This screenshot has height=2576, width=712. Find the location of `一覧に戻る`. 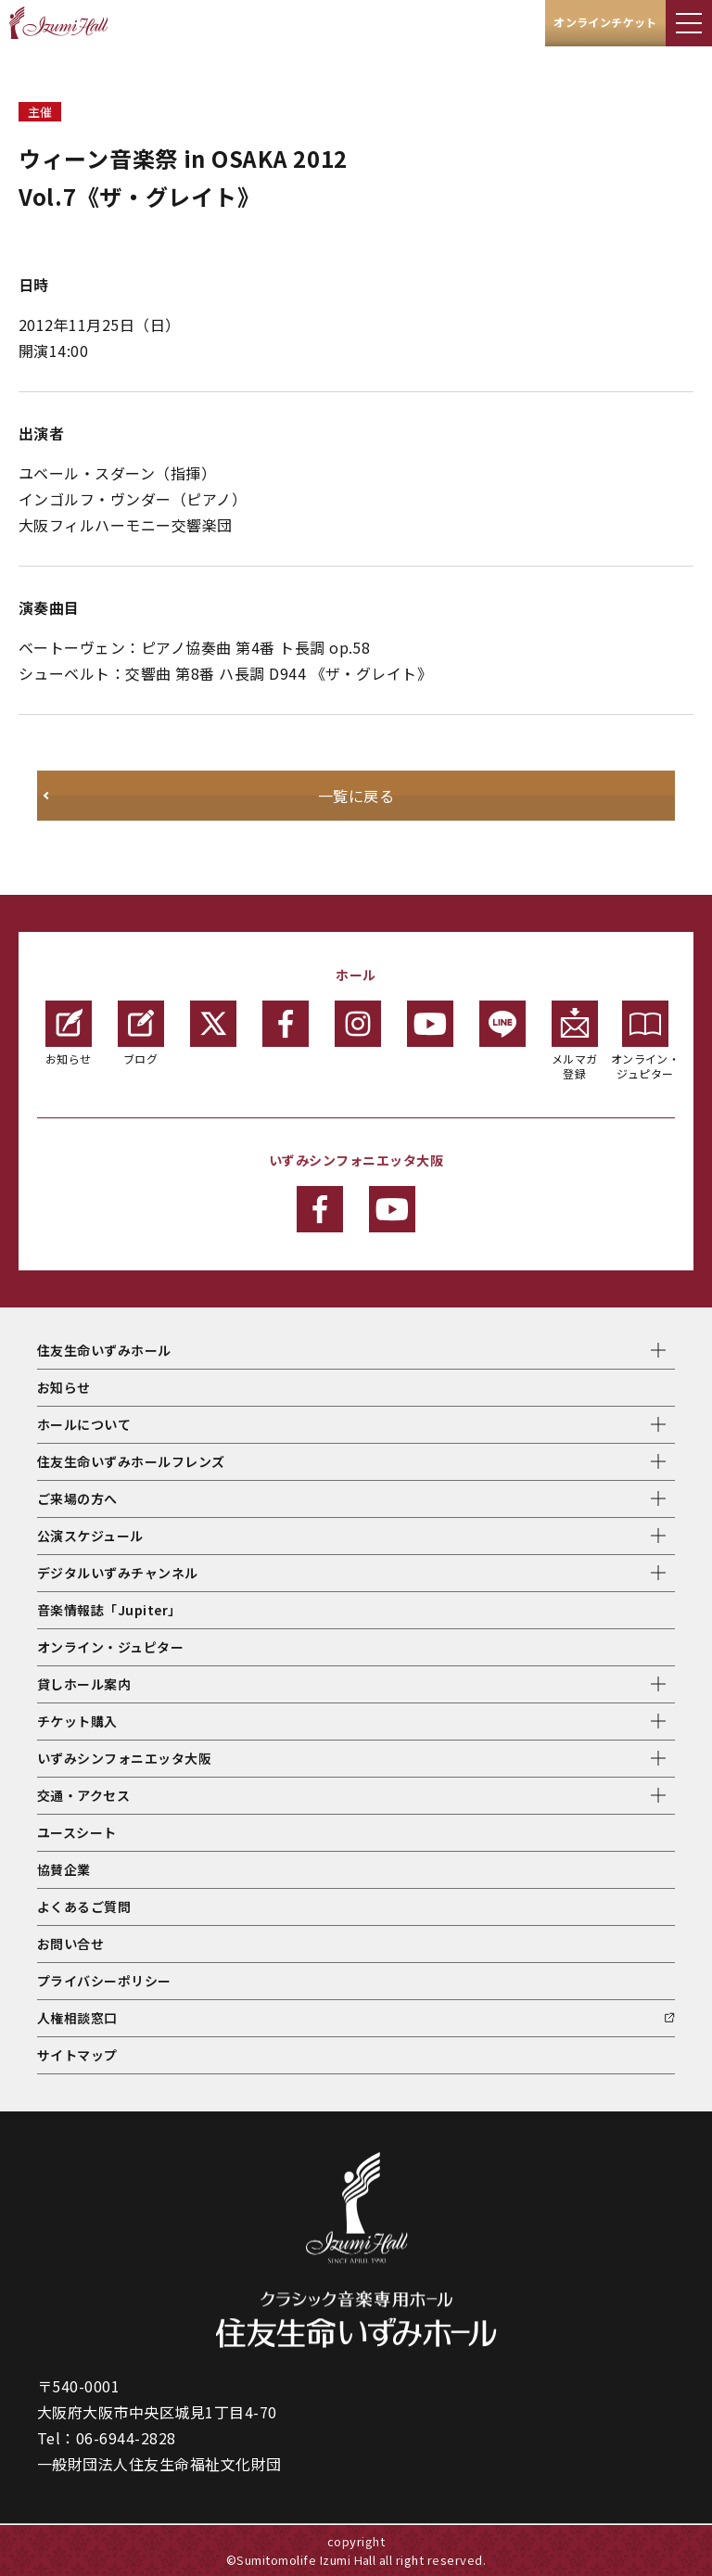

一覧に戻る is located at coordinates (356, 795).